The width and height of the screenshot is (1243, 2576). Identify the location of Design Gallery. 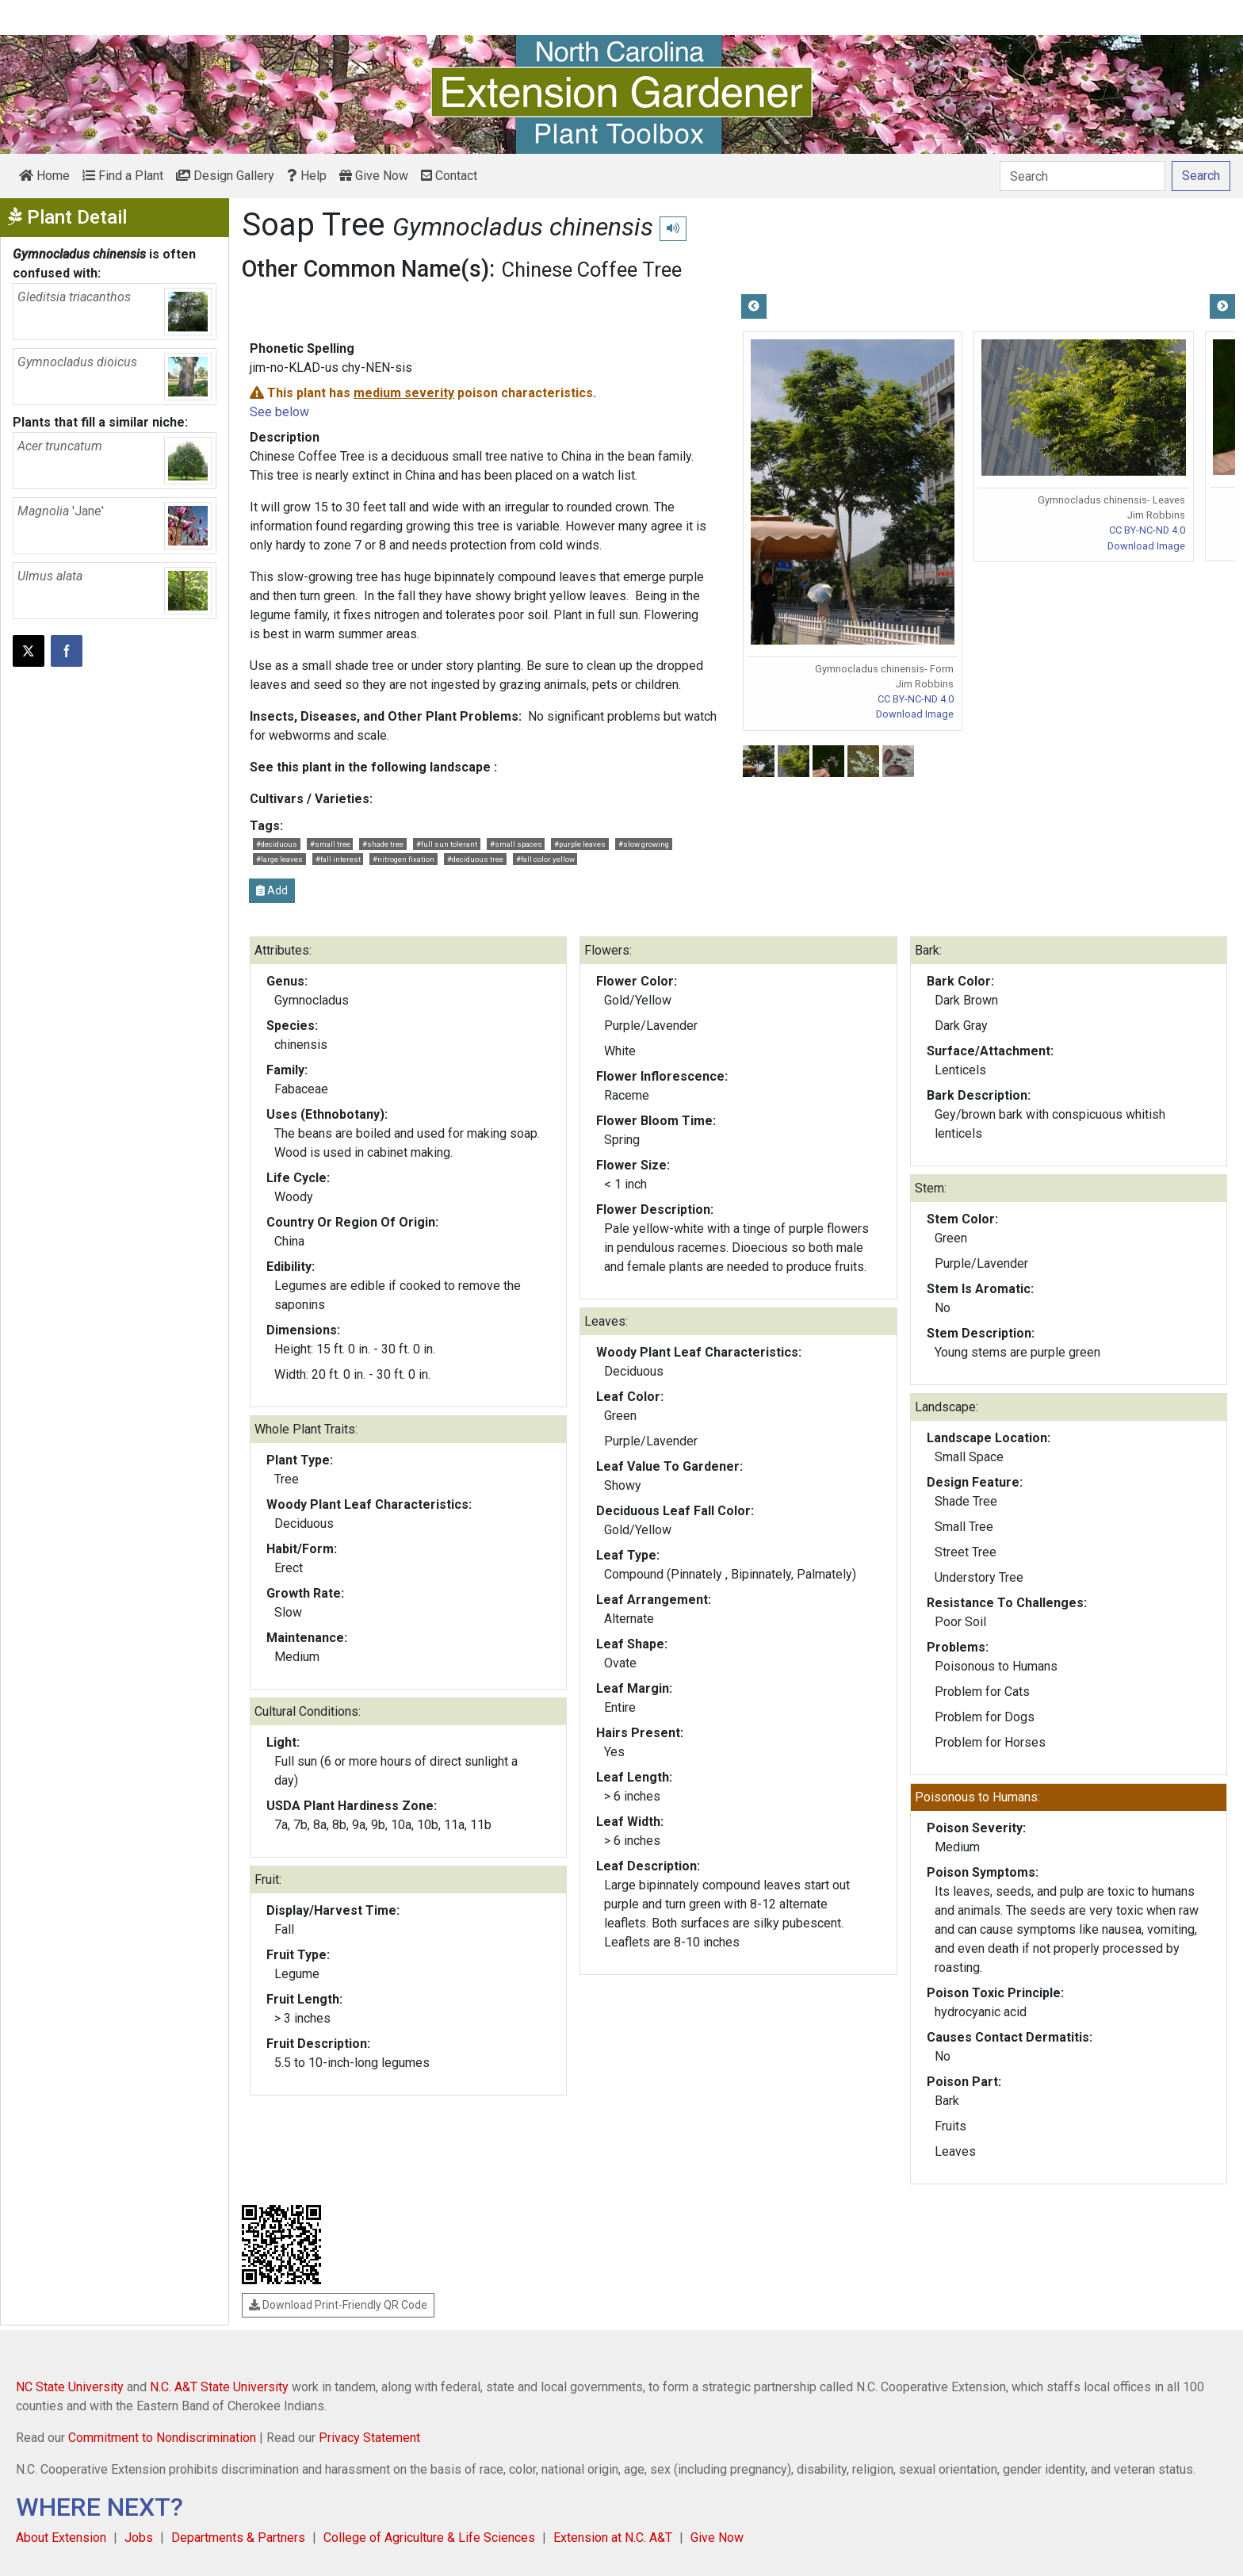
(225, 175).